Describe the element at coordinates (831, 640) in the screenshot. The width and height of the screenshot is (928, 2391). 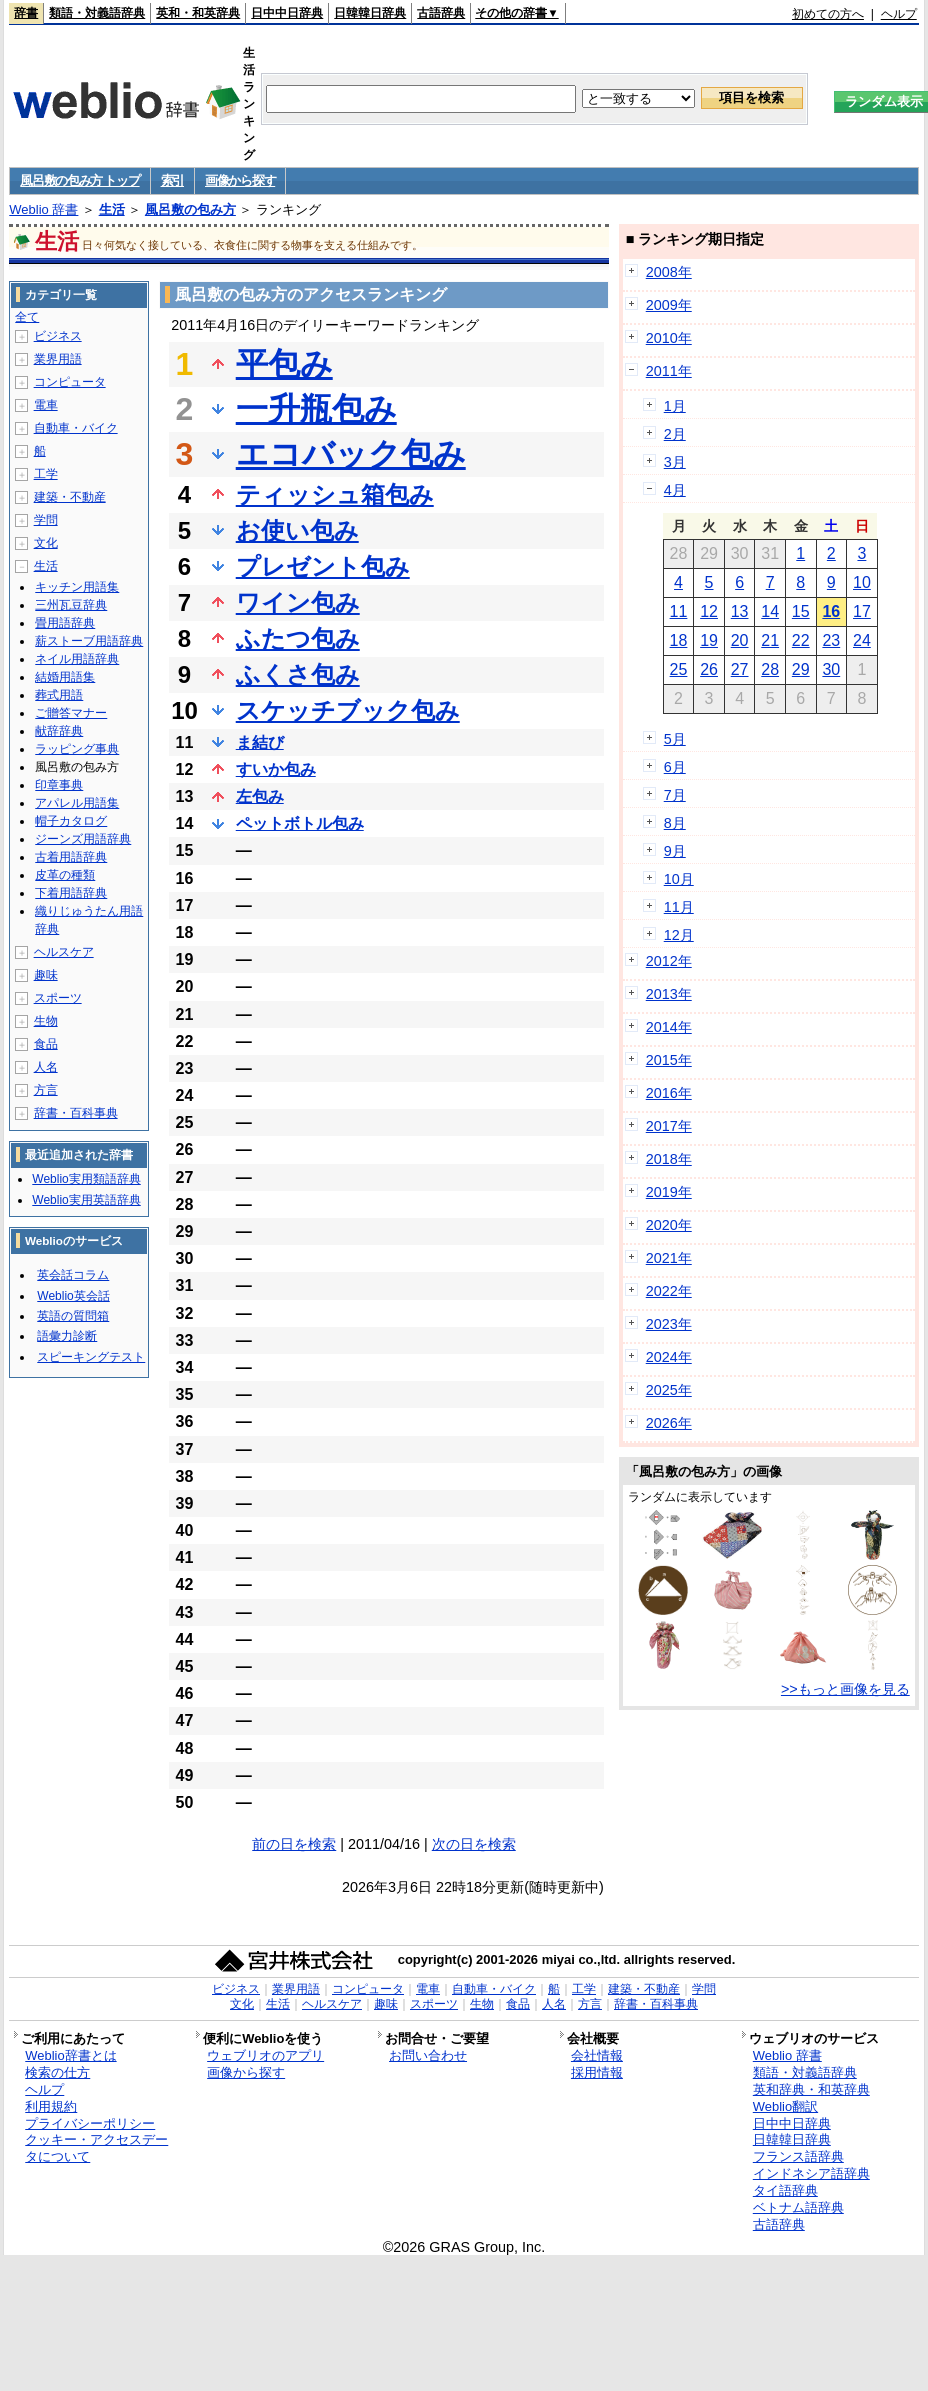
I see `23` at that location.